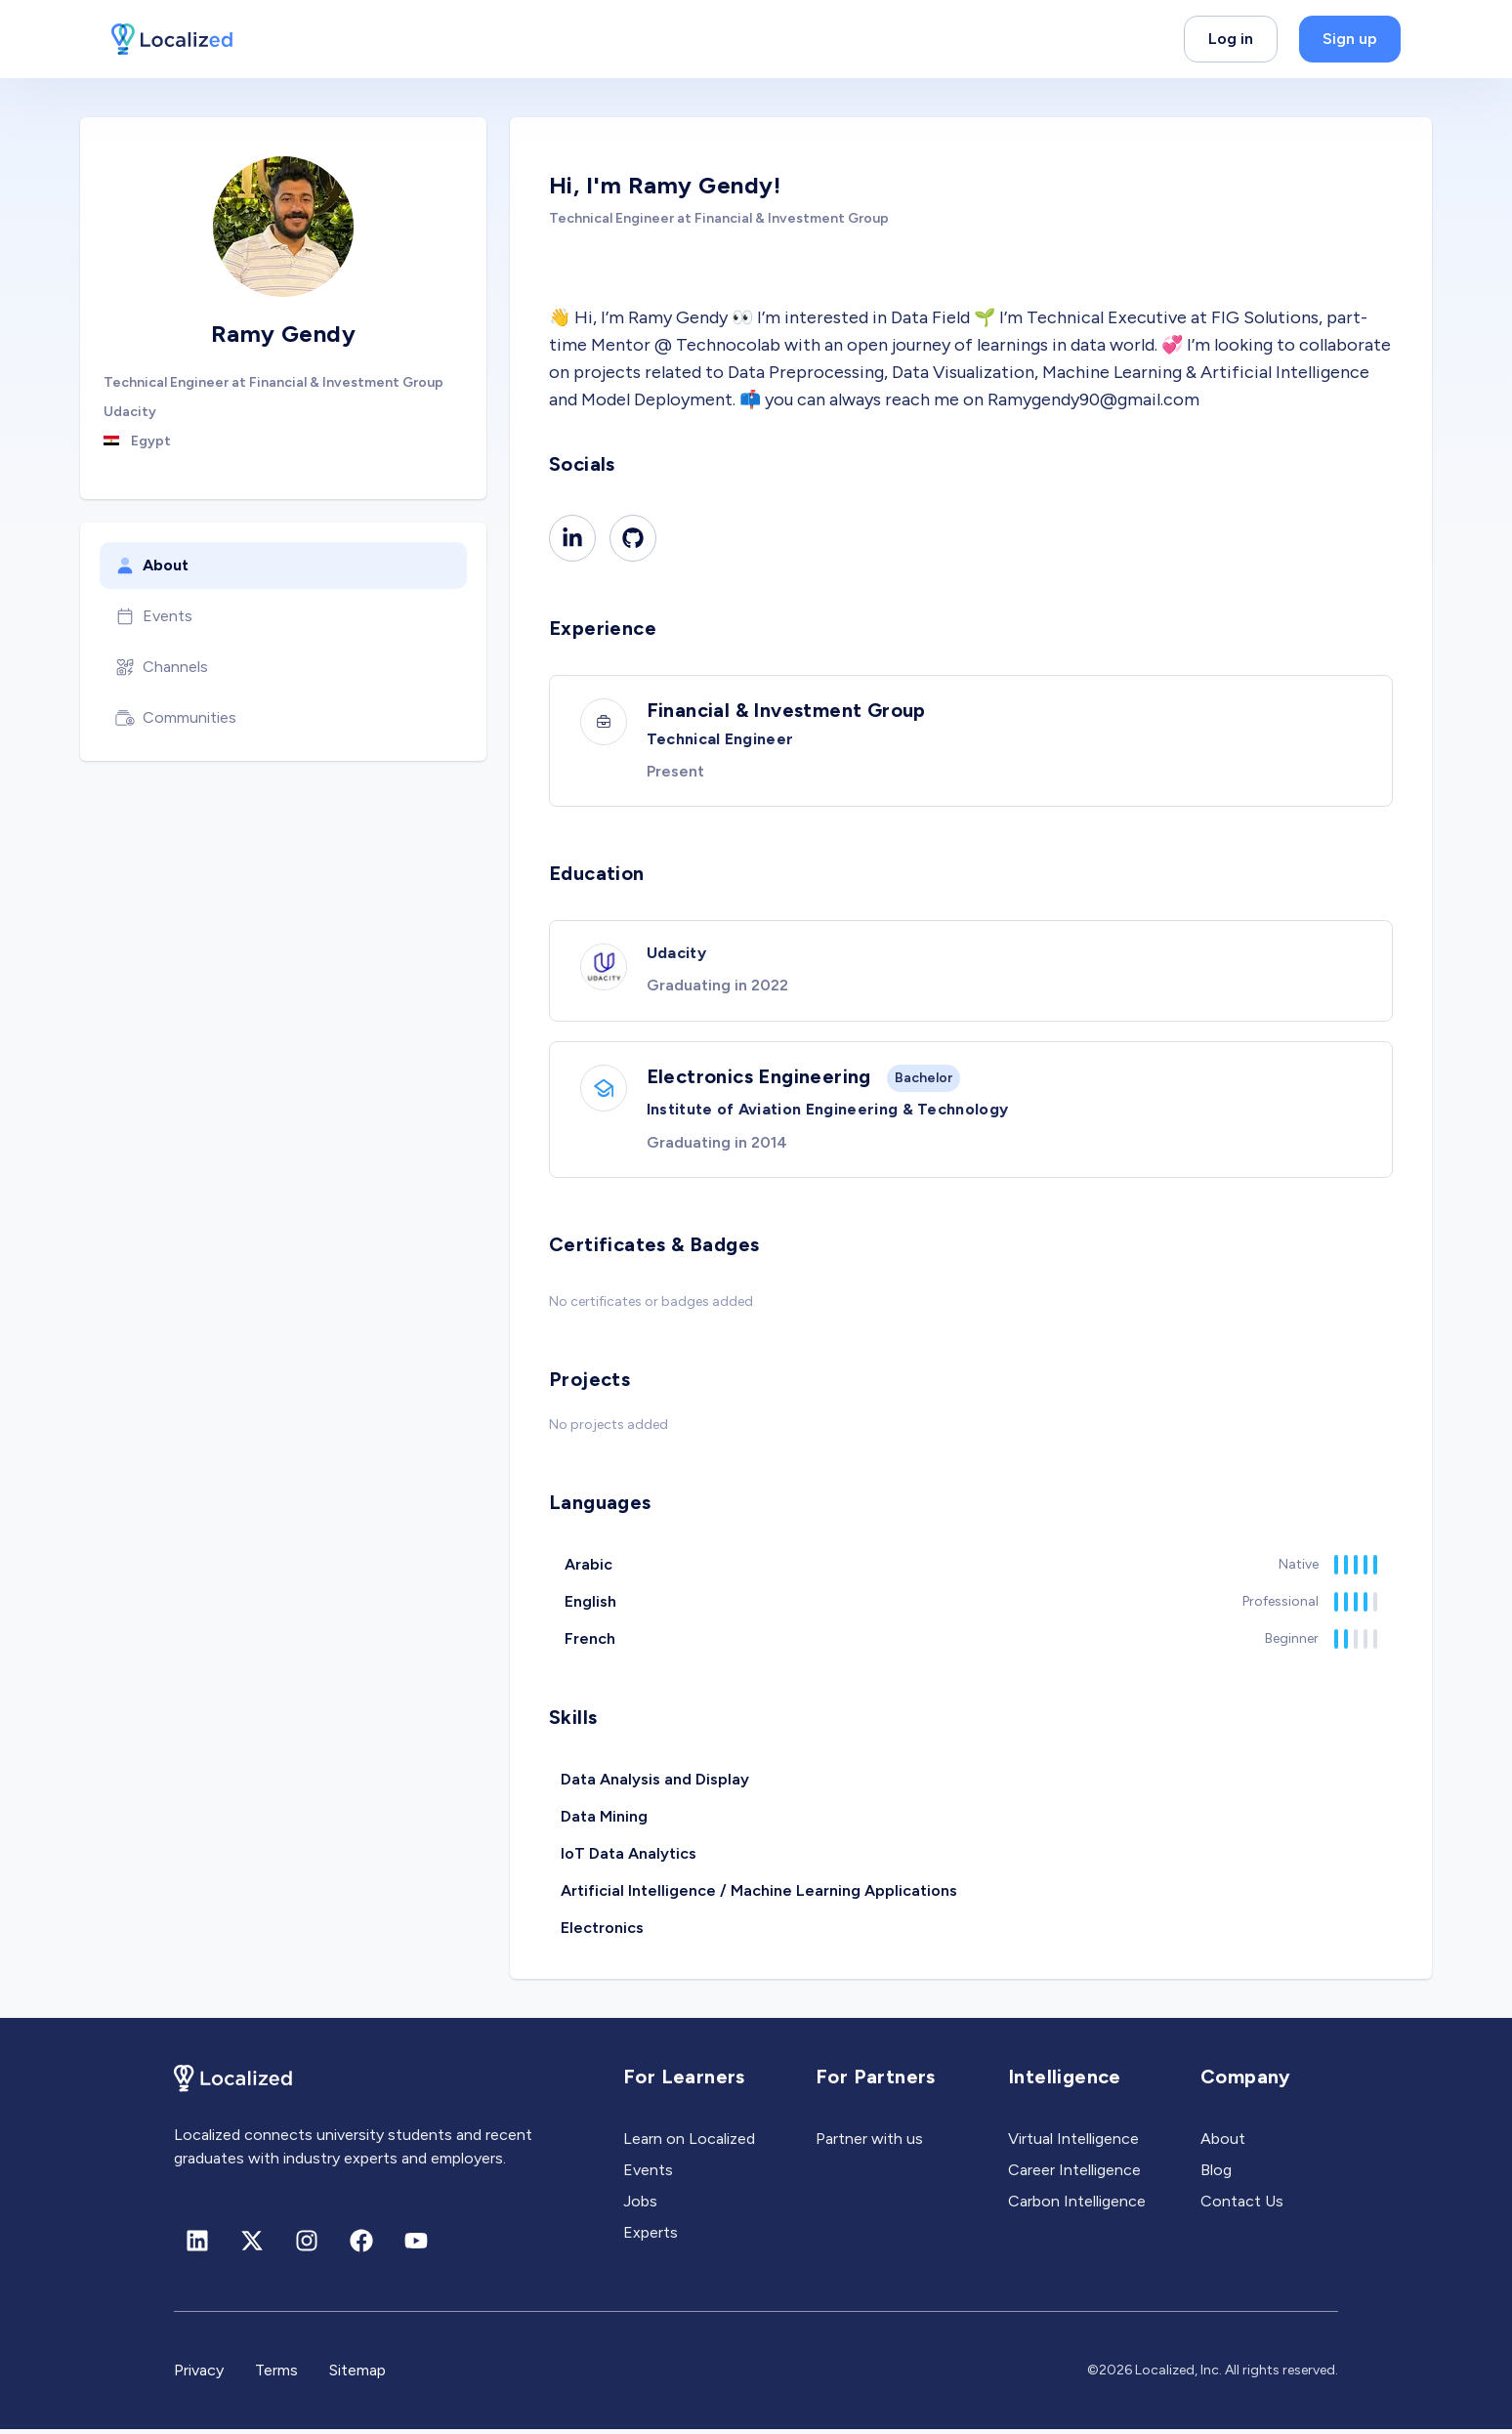 This screenshot has height=2434, width=1512. Describe the element at coordinates (361, 2245) in the screenshot. I see `[Facebook]` at that location.